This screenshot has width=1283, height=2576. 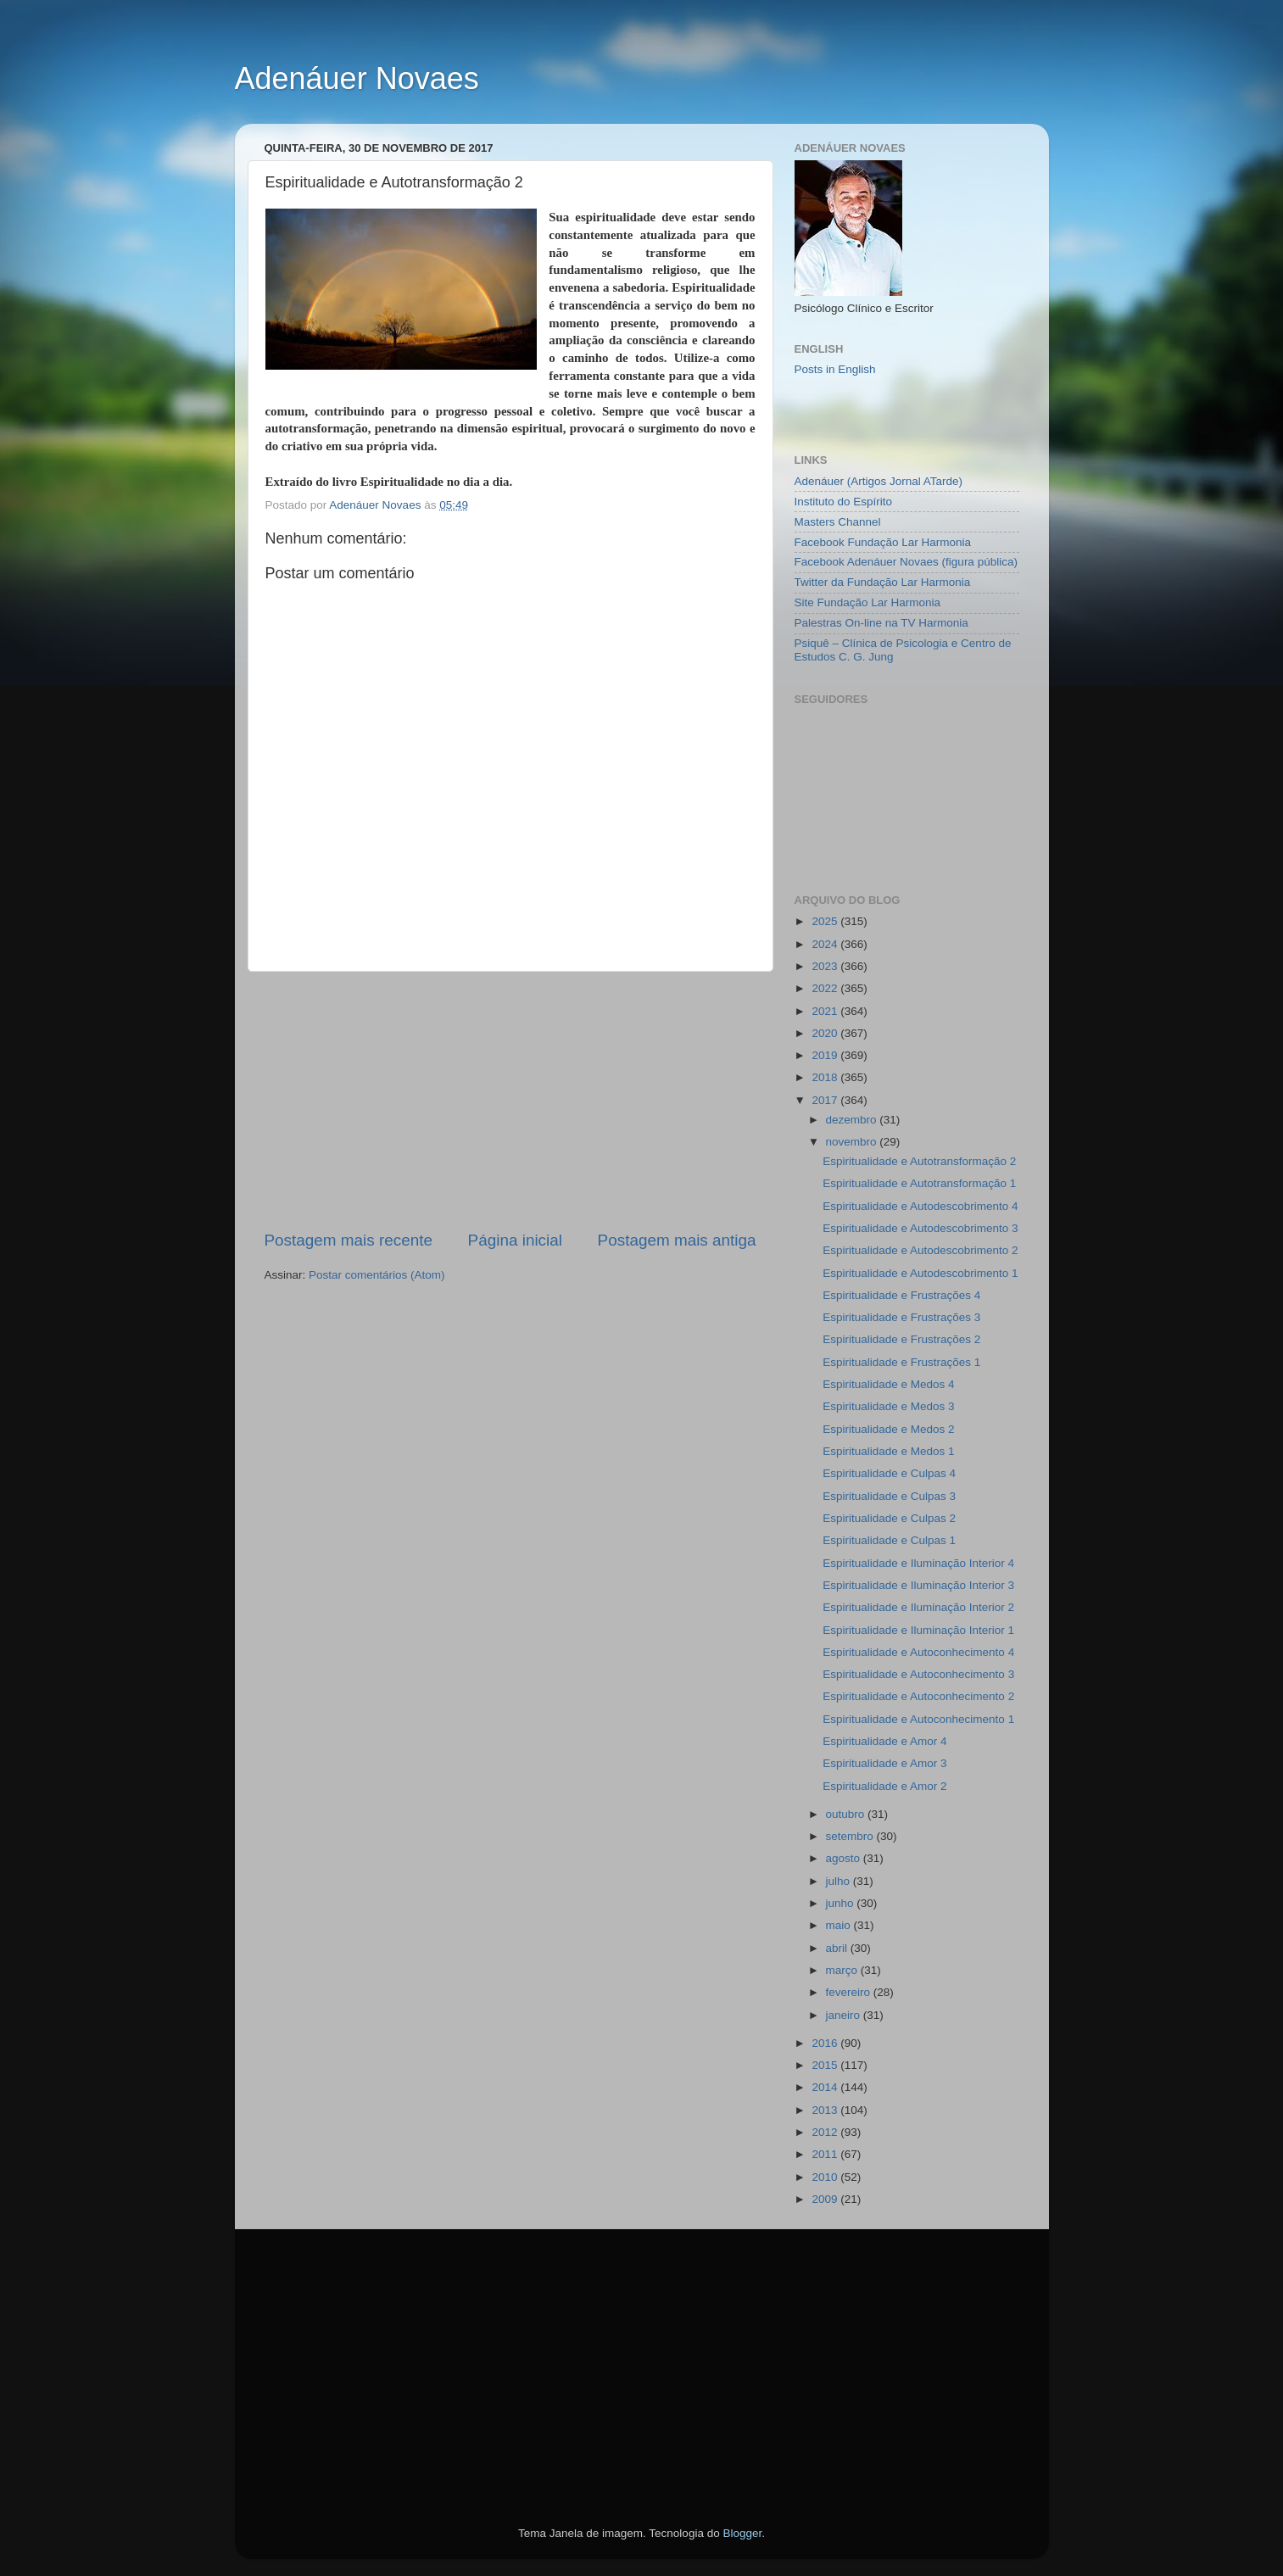 What do you see at coordinates (826, 2132) in the screenshot?
I see `2012` at bounding box center [826, 2132].